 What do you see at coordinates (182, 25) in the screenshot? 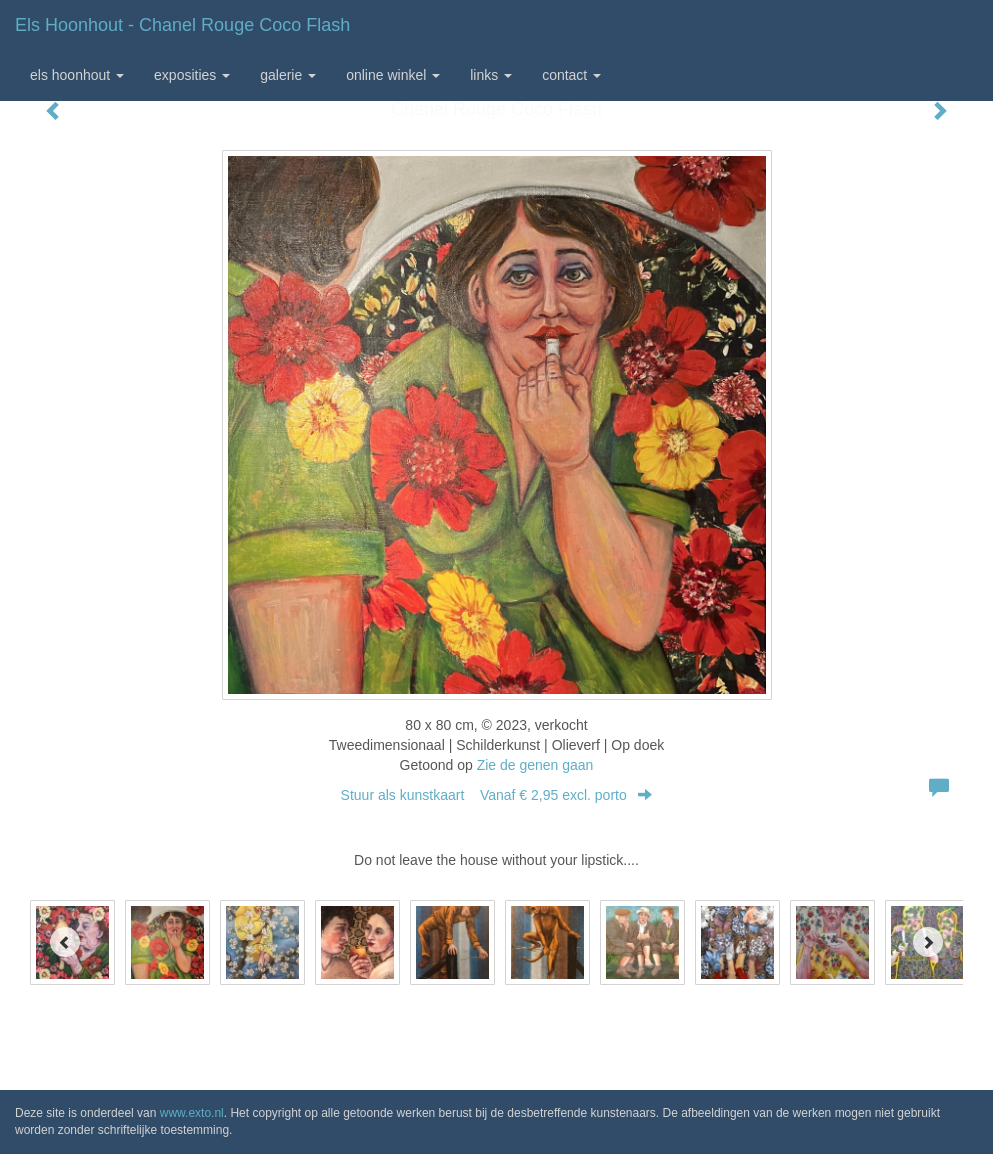
I see `Els Hoonhout - Chanel Rouge Coco Flash` at bounding box center [182, 25].